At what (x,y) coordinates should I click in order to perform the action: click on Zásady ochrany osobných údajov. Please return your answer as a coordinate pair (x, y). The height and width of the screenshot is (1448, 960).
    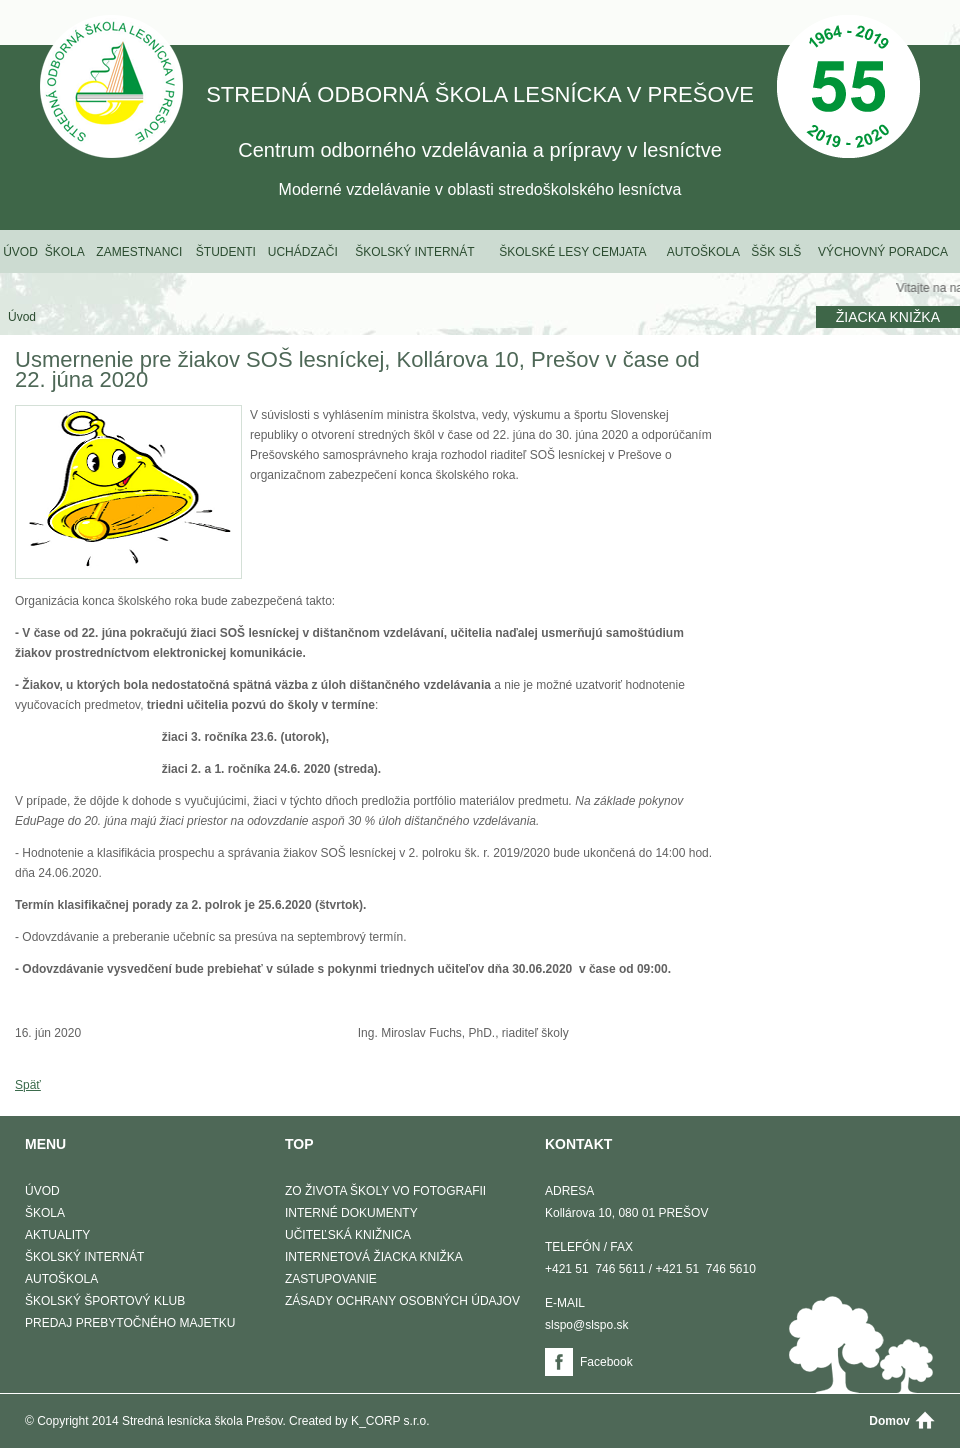
    Looking at the image, I should click on (402, 1301).